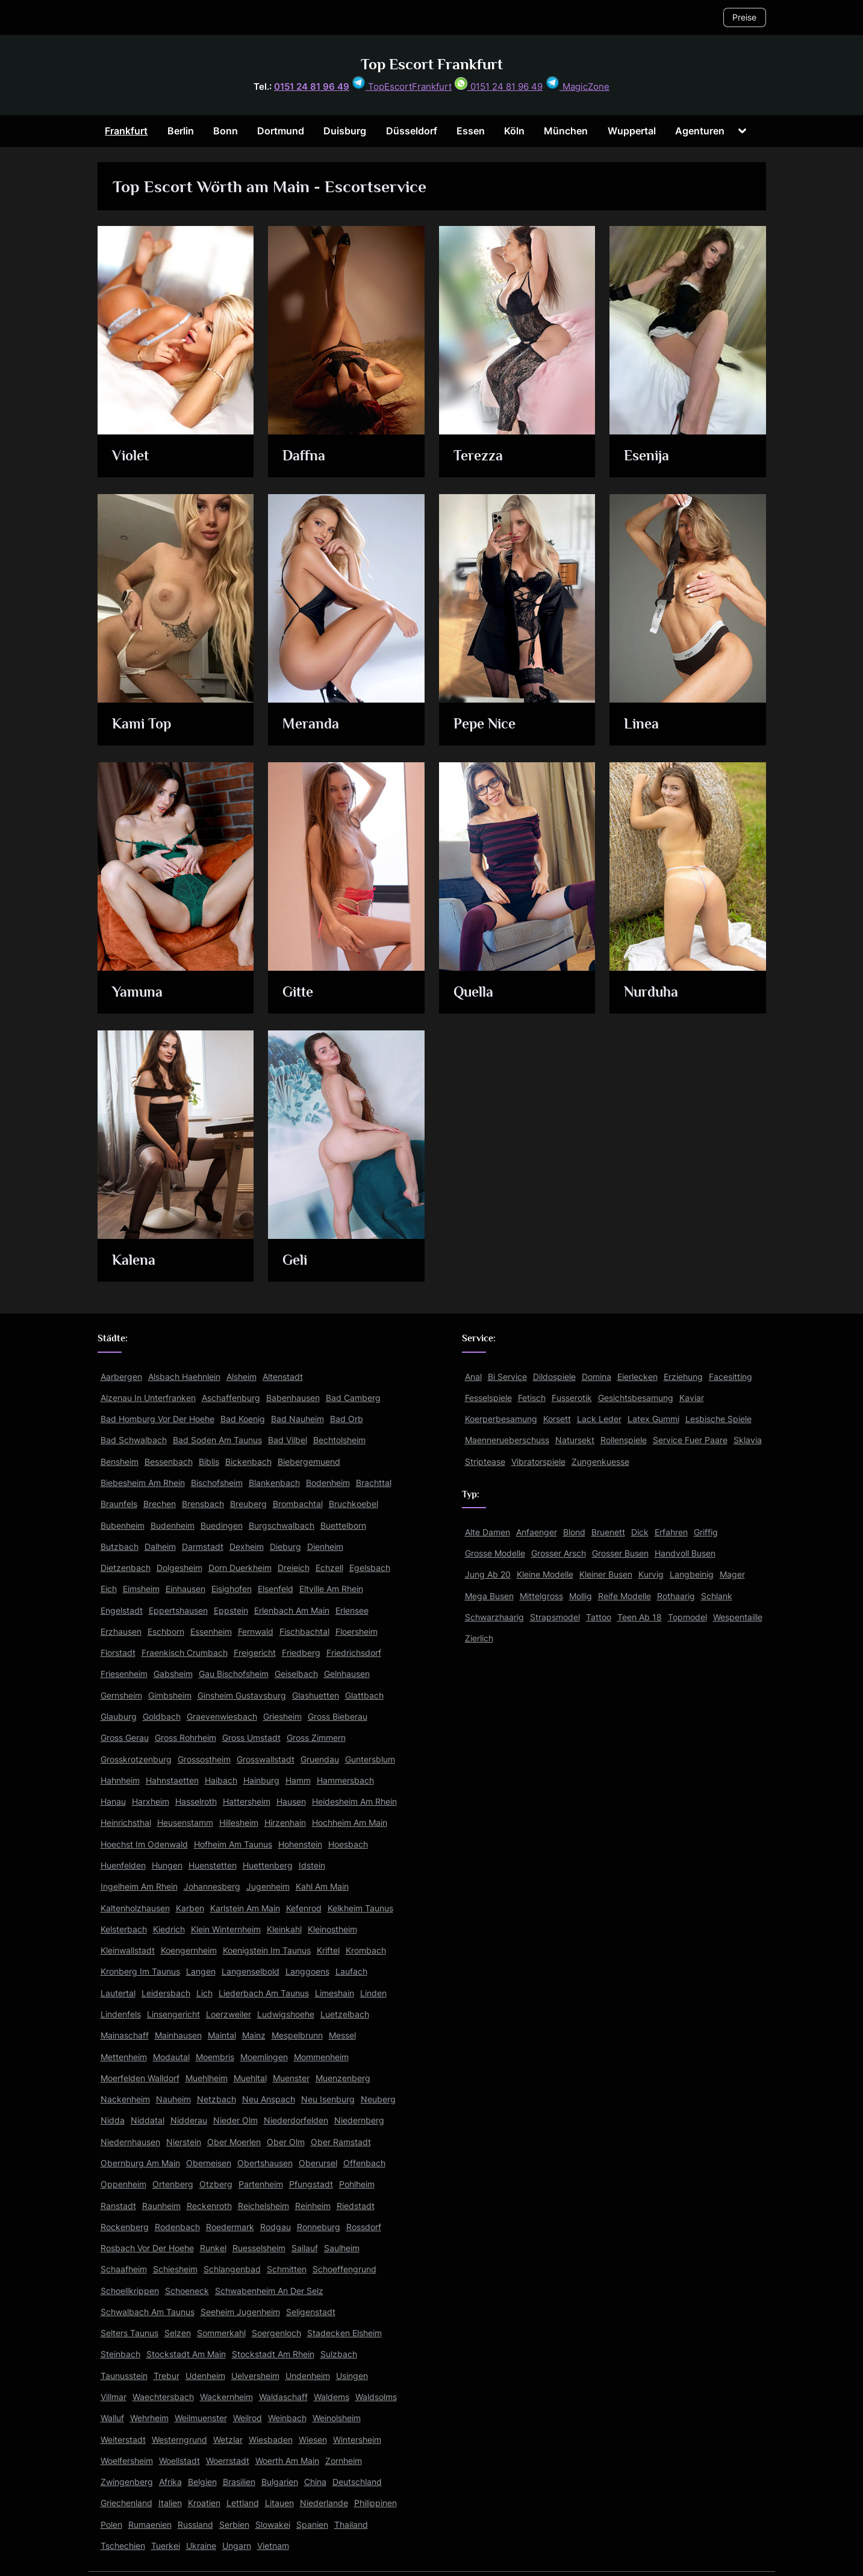 The image size is (863, 2576). I want to click on Hahnstaetten, so click(172, 1780).